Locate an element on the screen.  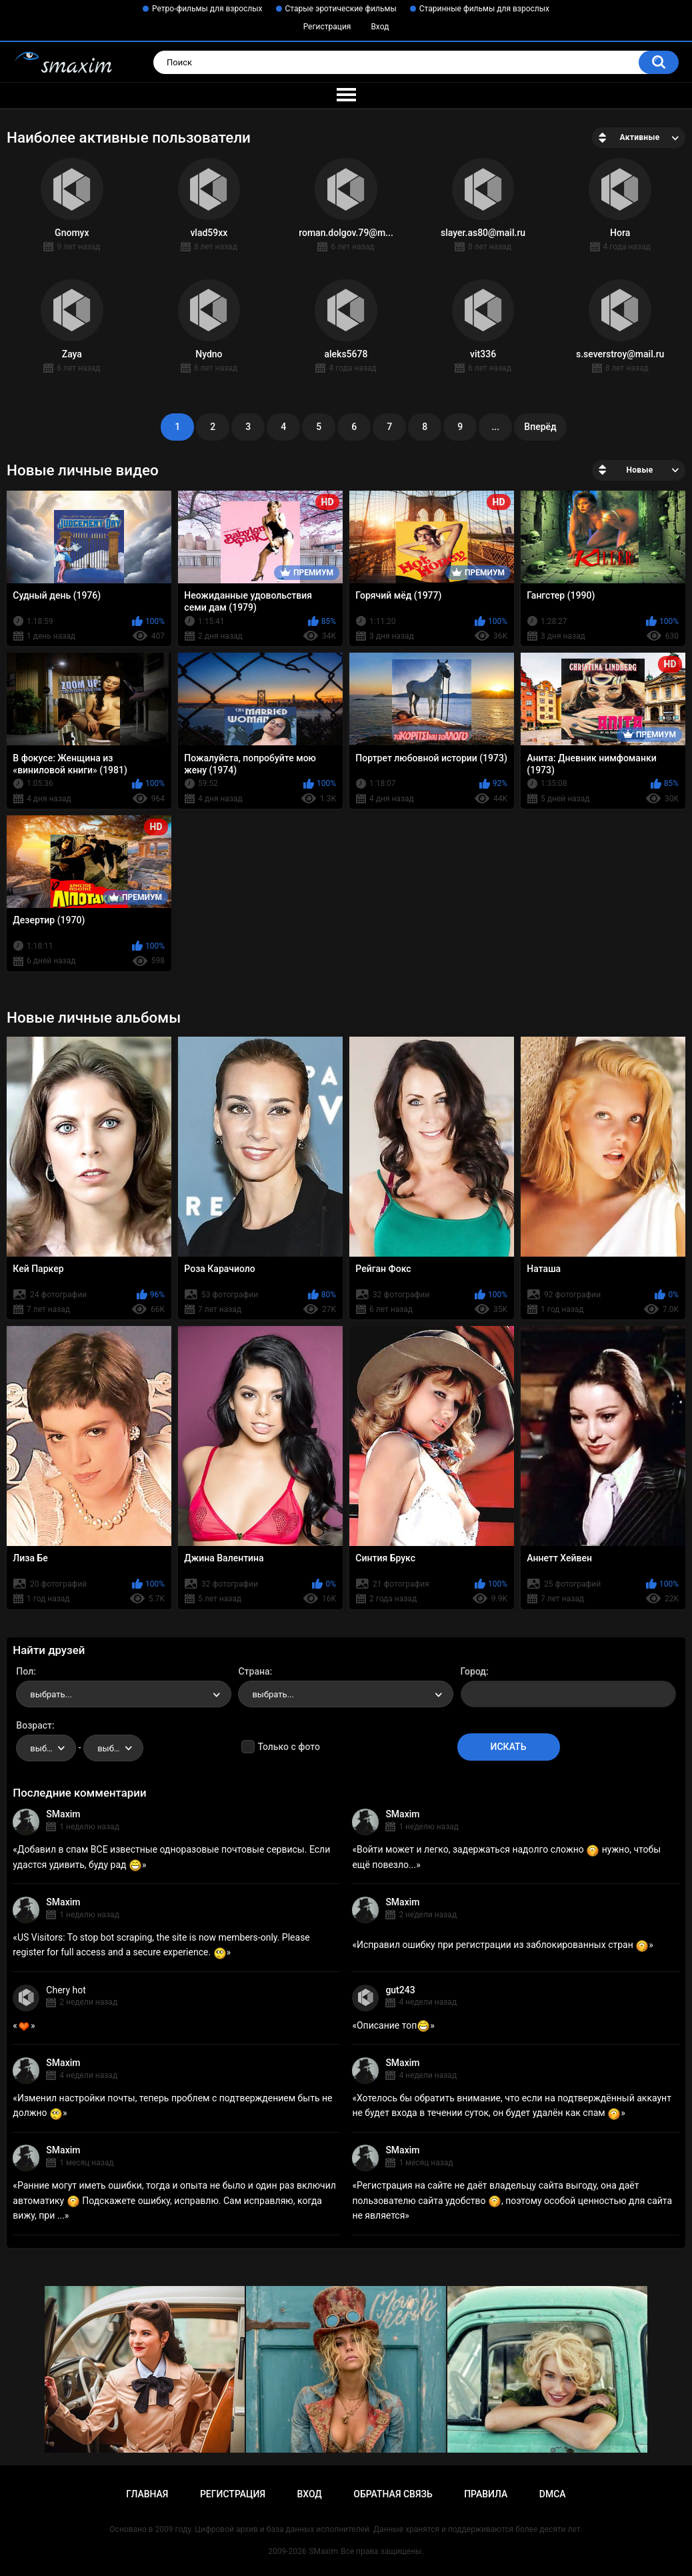
Страна is located at coordinates (253, 1671).